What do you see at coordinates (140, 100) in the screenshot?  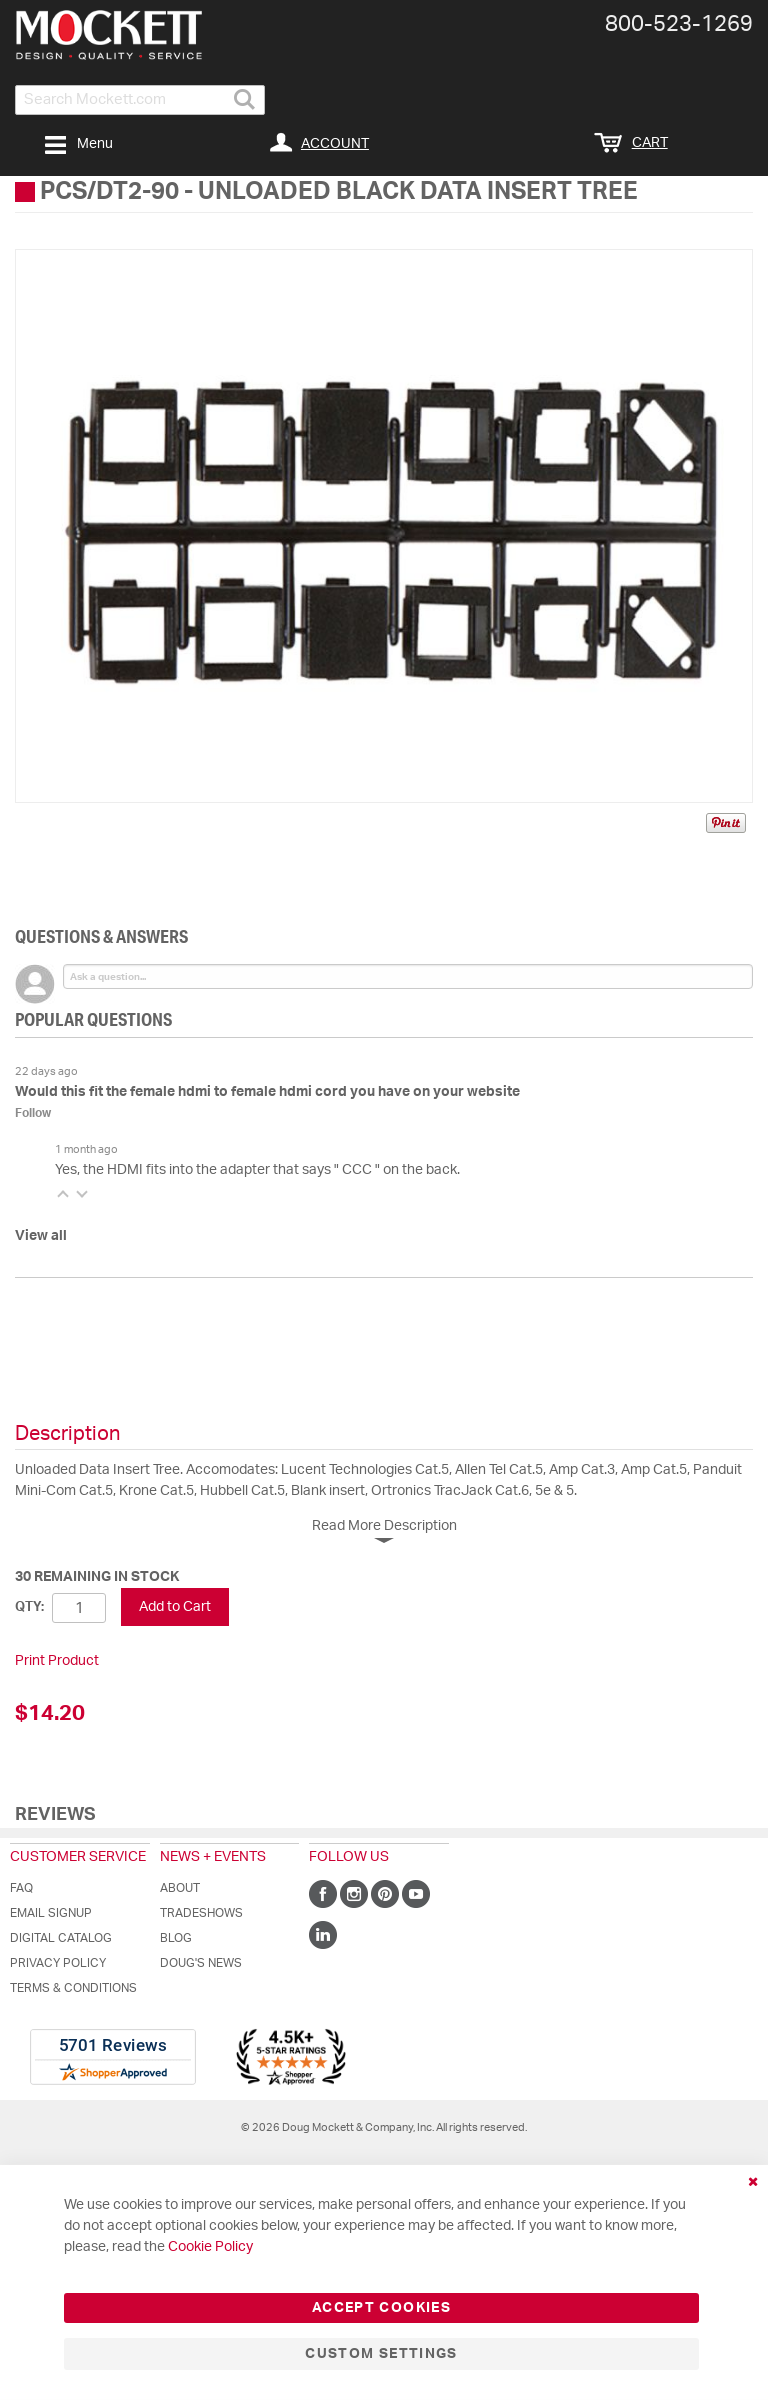 I see `[combobox]` at bounding box center [140, 100].